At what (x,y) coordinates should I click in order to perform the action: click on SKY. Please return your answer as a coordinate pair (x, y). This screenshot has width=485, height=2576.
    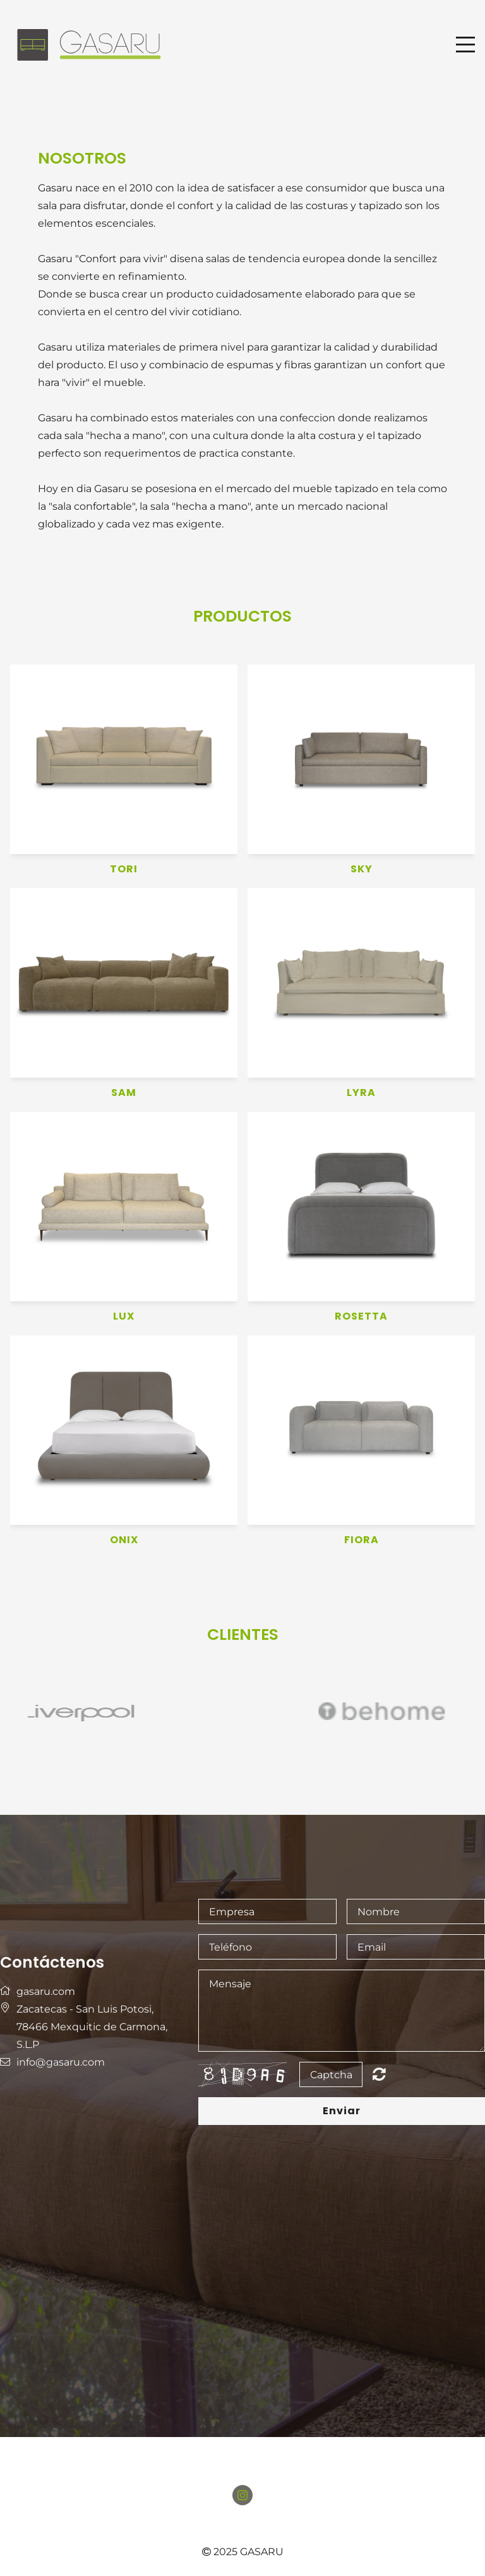
    Looking at the image, I should click on (361, 869).